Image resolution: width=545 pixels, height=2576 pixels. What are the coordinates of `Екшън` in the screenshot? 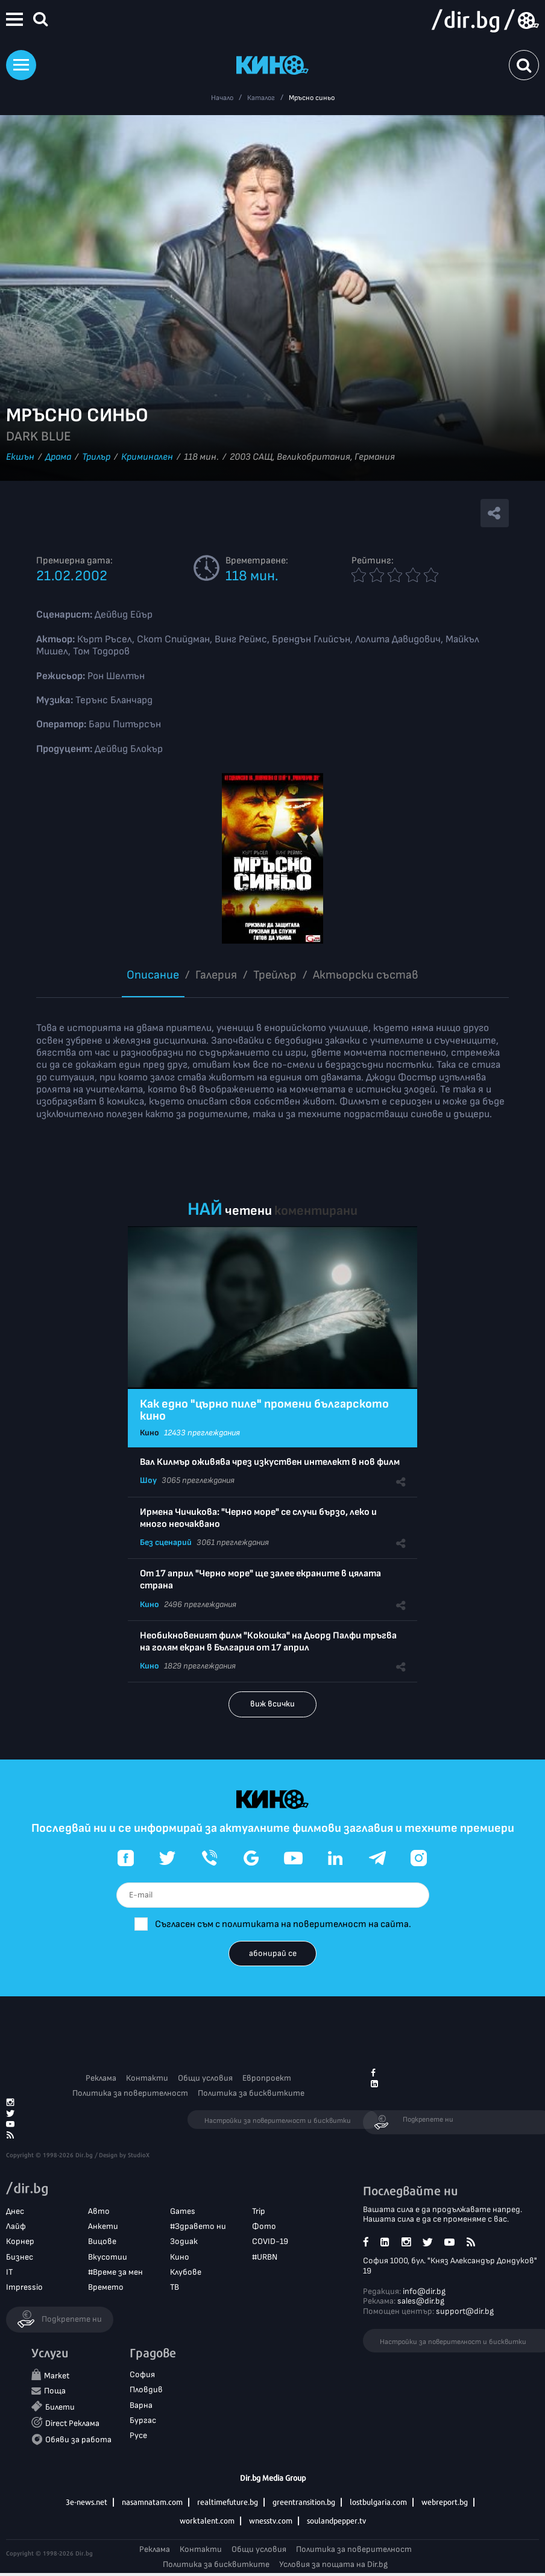 It's located at (20, 457).